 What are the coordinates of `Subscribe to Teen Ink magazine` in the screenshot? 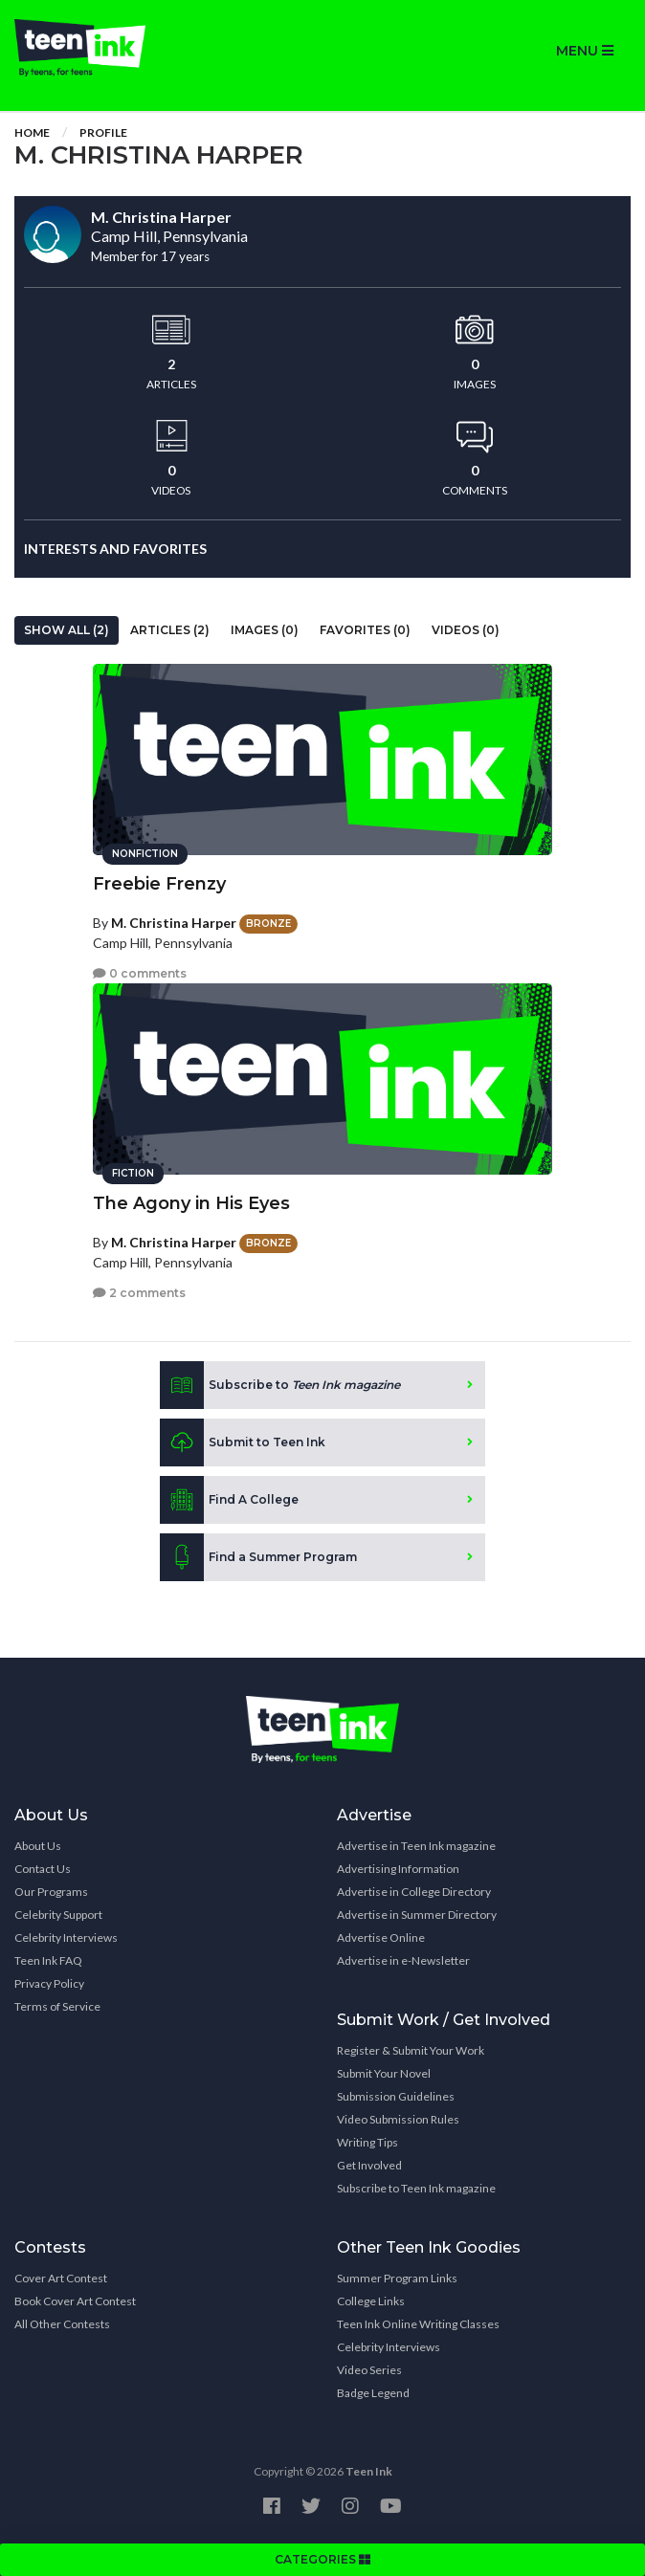 It's located at (416, 2188).